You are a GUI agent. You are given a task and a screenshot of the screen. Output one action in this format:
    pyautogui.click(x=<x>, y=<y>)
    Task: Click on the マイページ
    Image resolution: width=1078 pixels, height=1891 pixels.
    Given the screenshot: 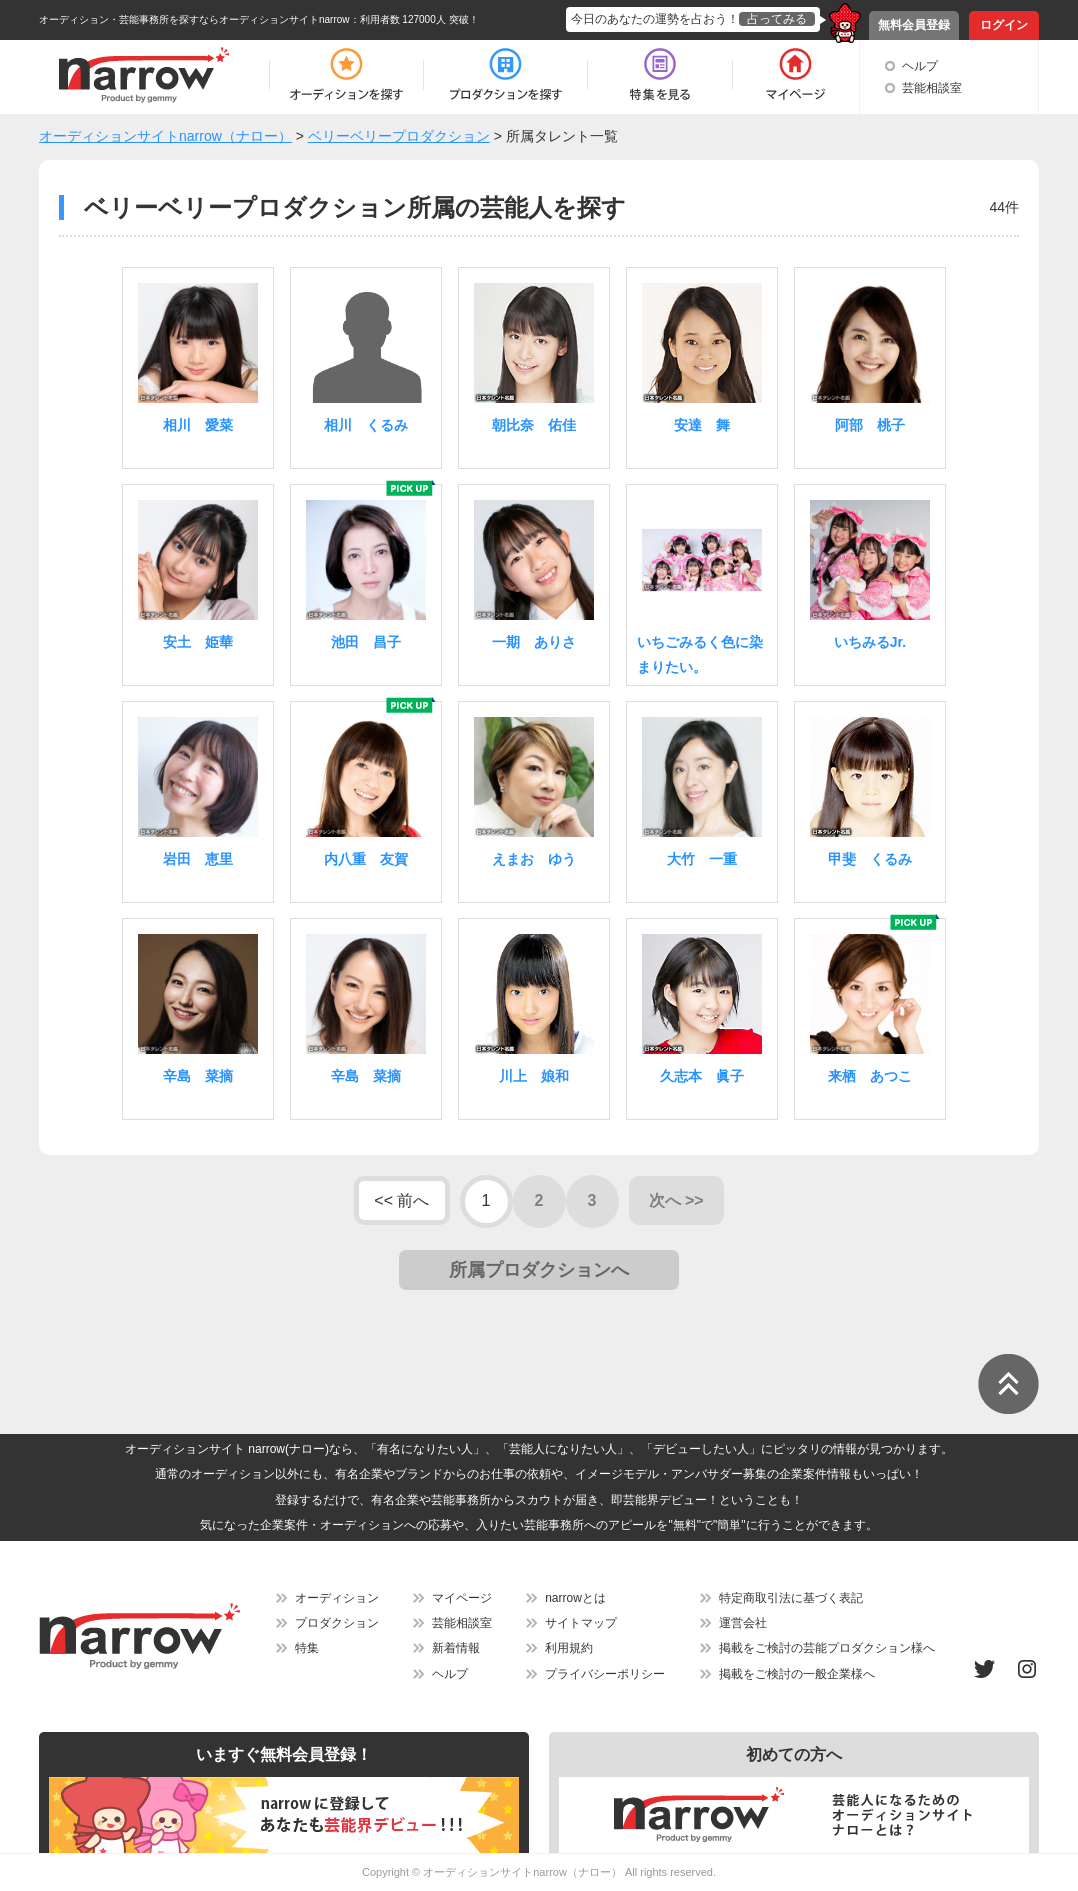 What is the action you would take?
    pyautogui.click(x=462, y=1598)
    